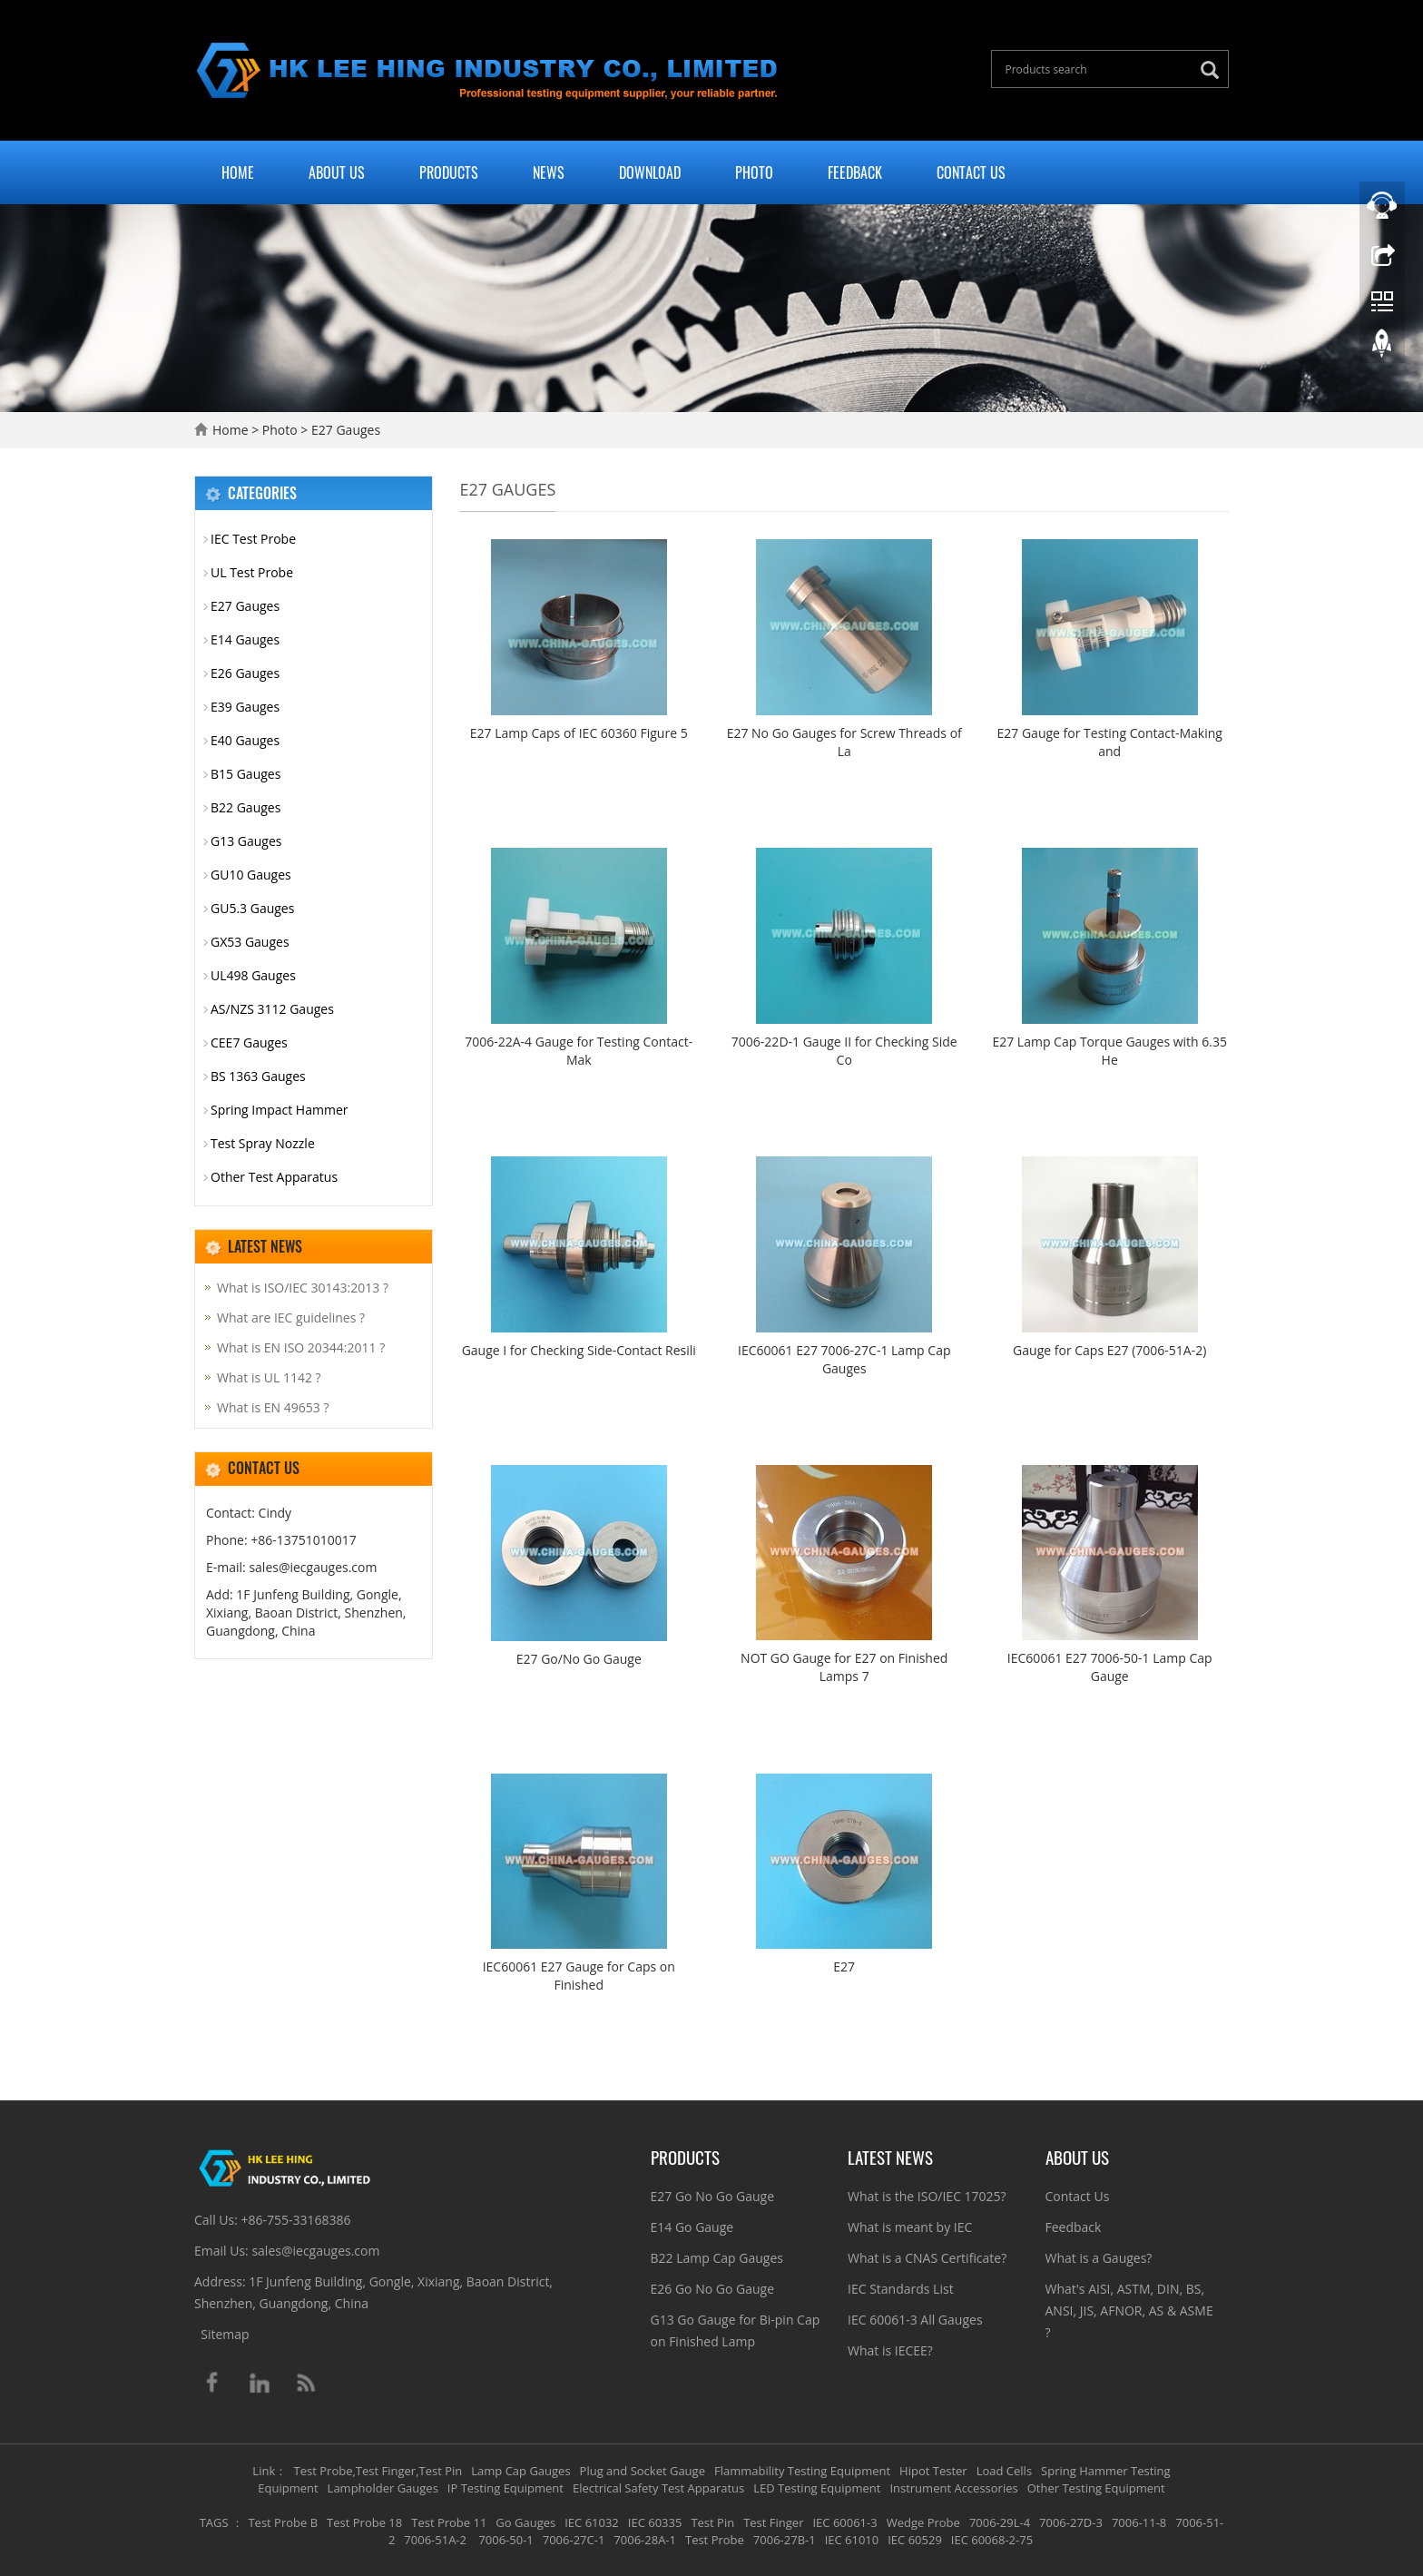 This screenshot has height=2576, width=1423. I want to click on IEC 60529 [button], so click(915, 2540).